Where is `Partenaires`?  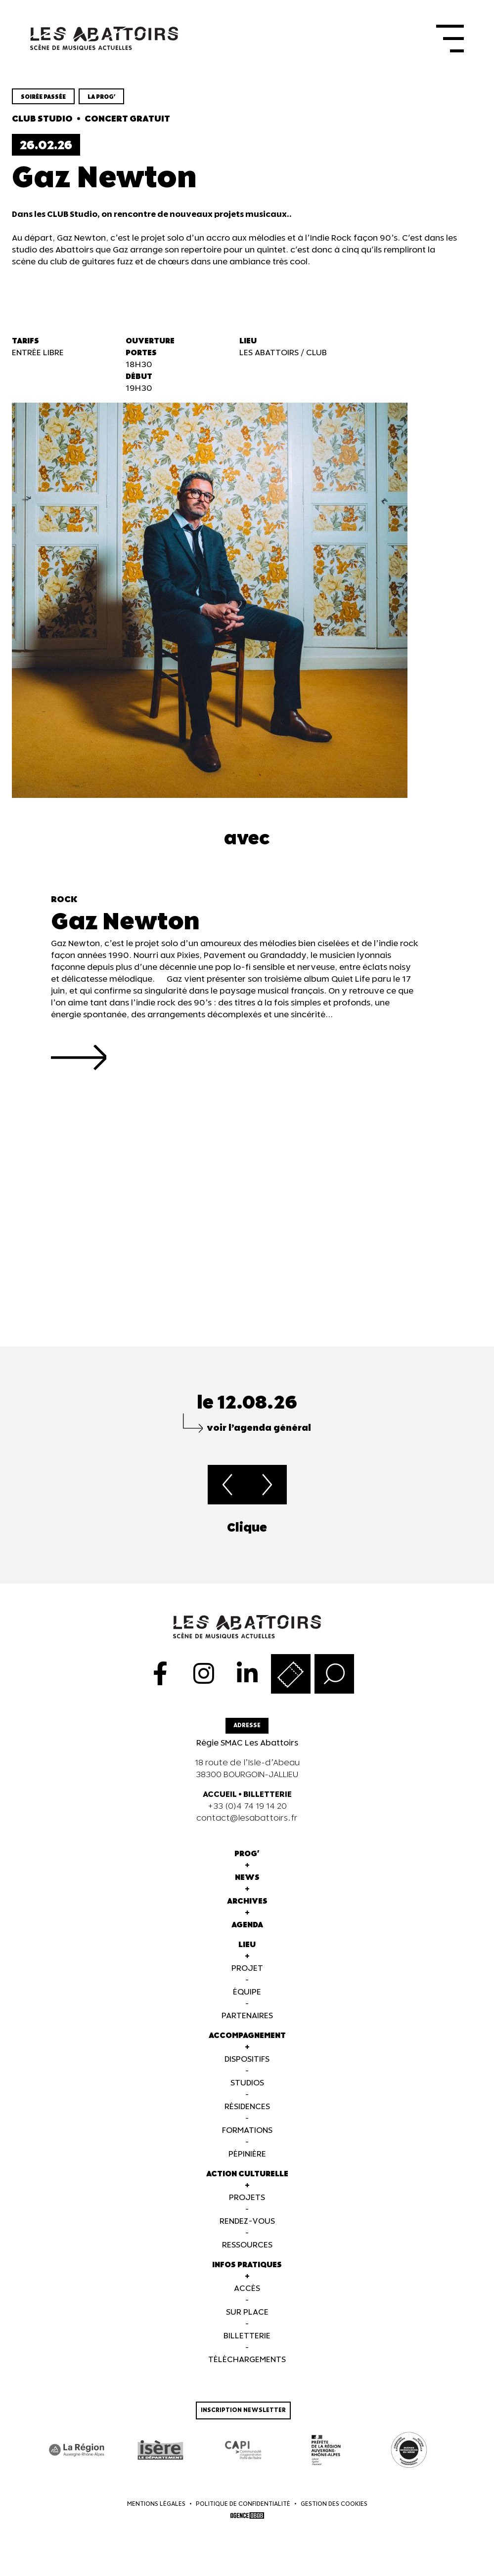 Partenaires is located at coordinates (247, 2018).